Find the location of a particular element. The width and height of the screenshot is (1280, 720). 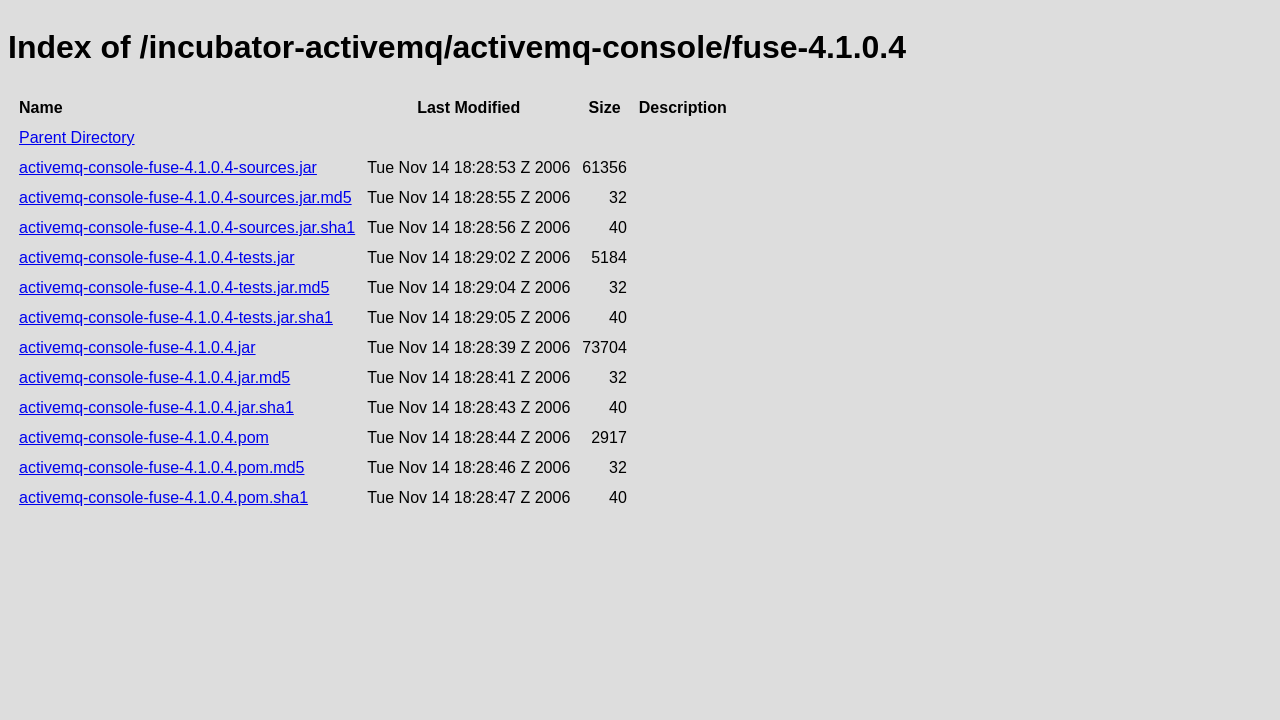

activemq-console-fuse-4.1.0.4-sources.jar.md5 is located at coordinates (185, 197).